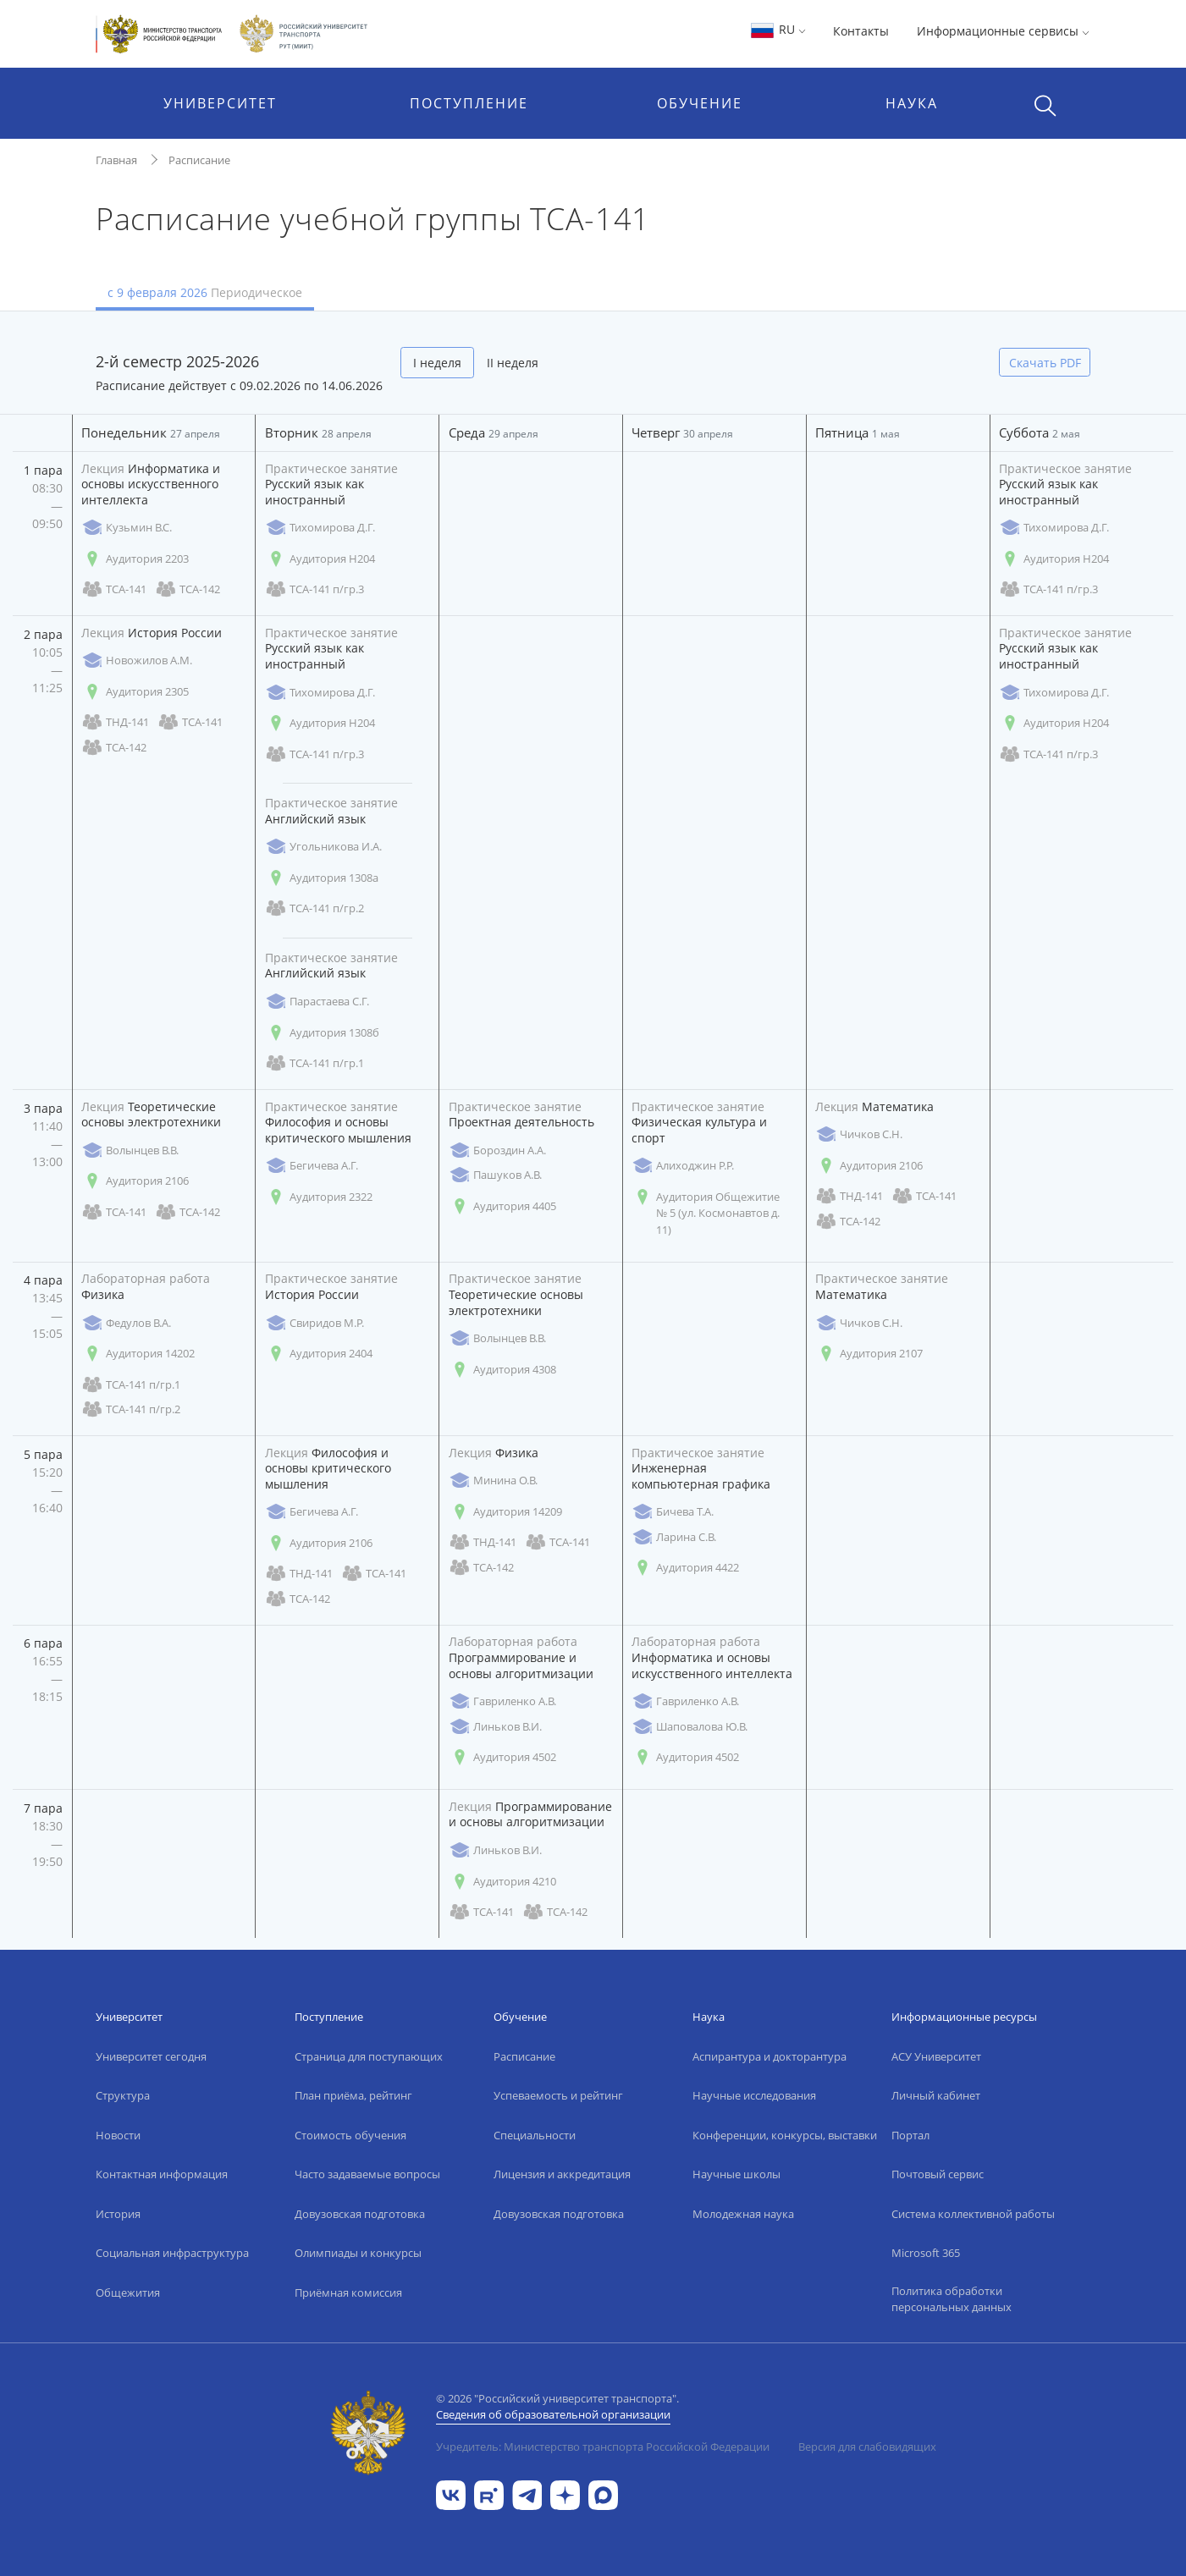  What do you see at coordinates (118, 2135) in the screenshot?
I see `Новости` at bounding box center [118, 2135].